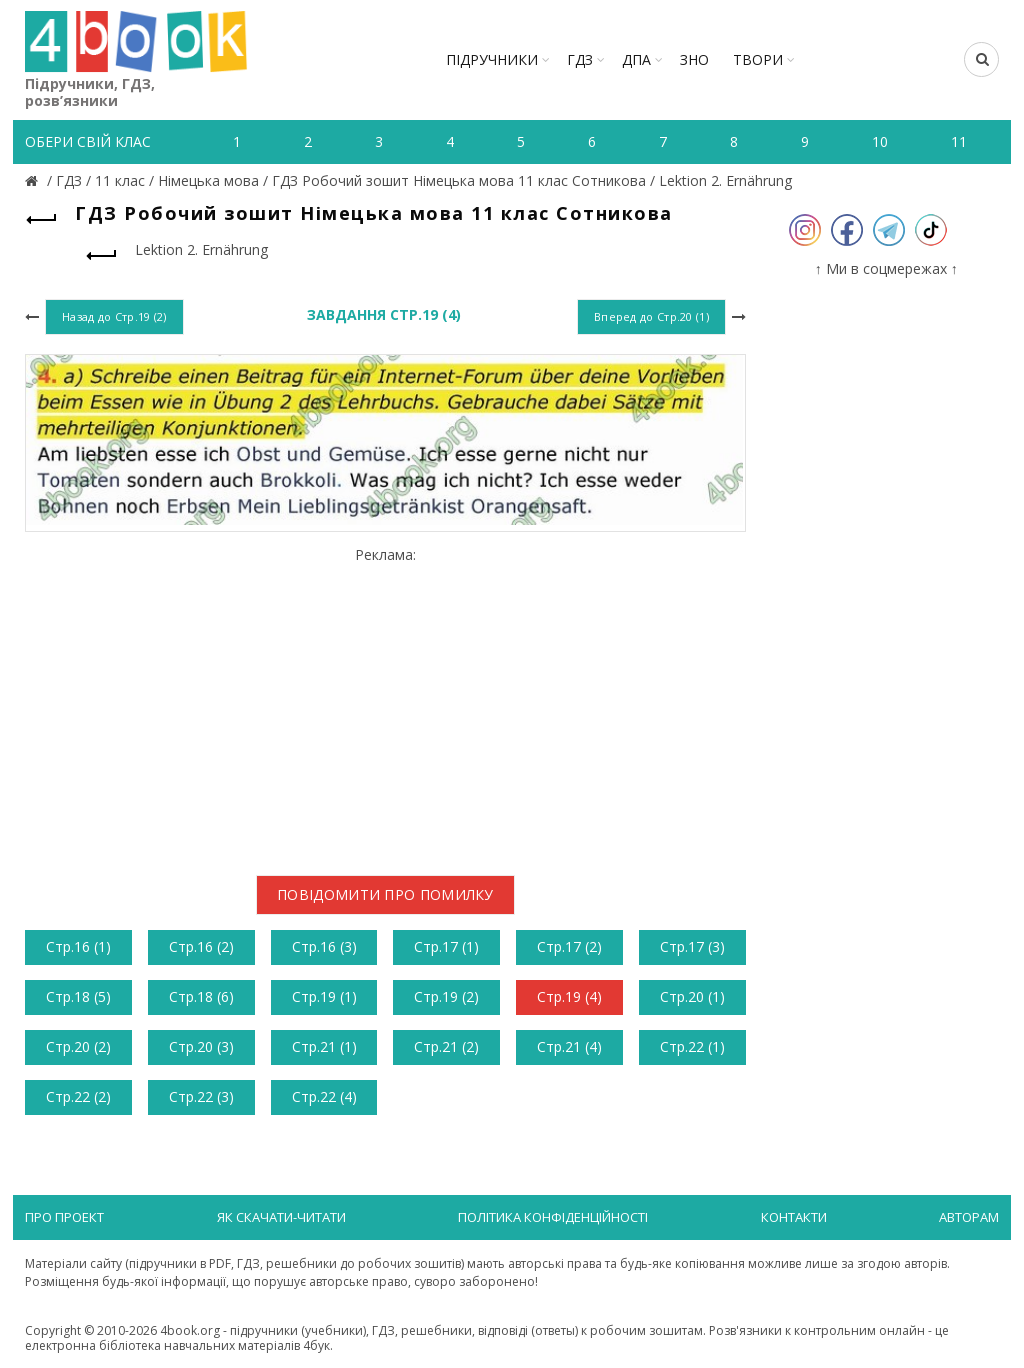  I want to click on Стр.17 (3), so click(692, 946).